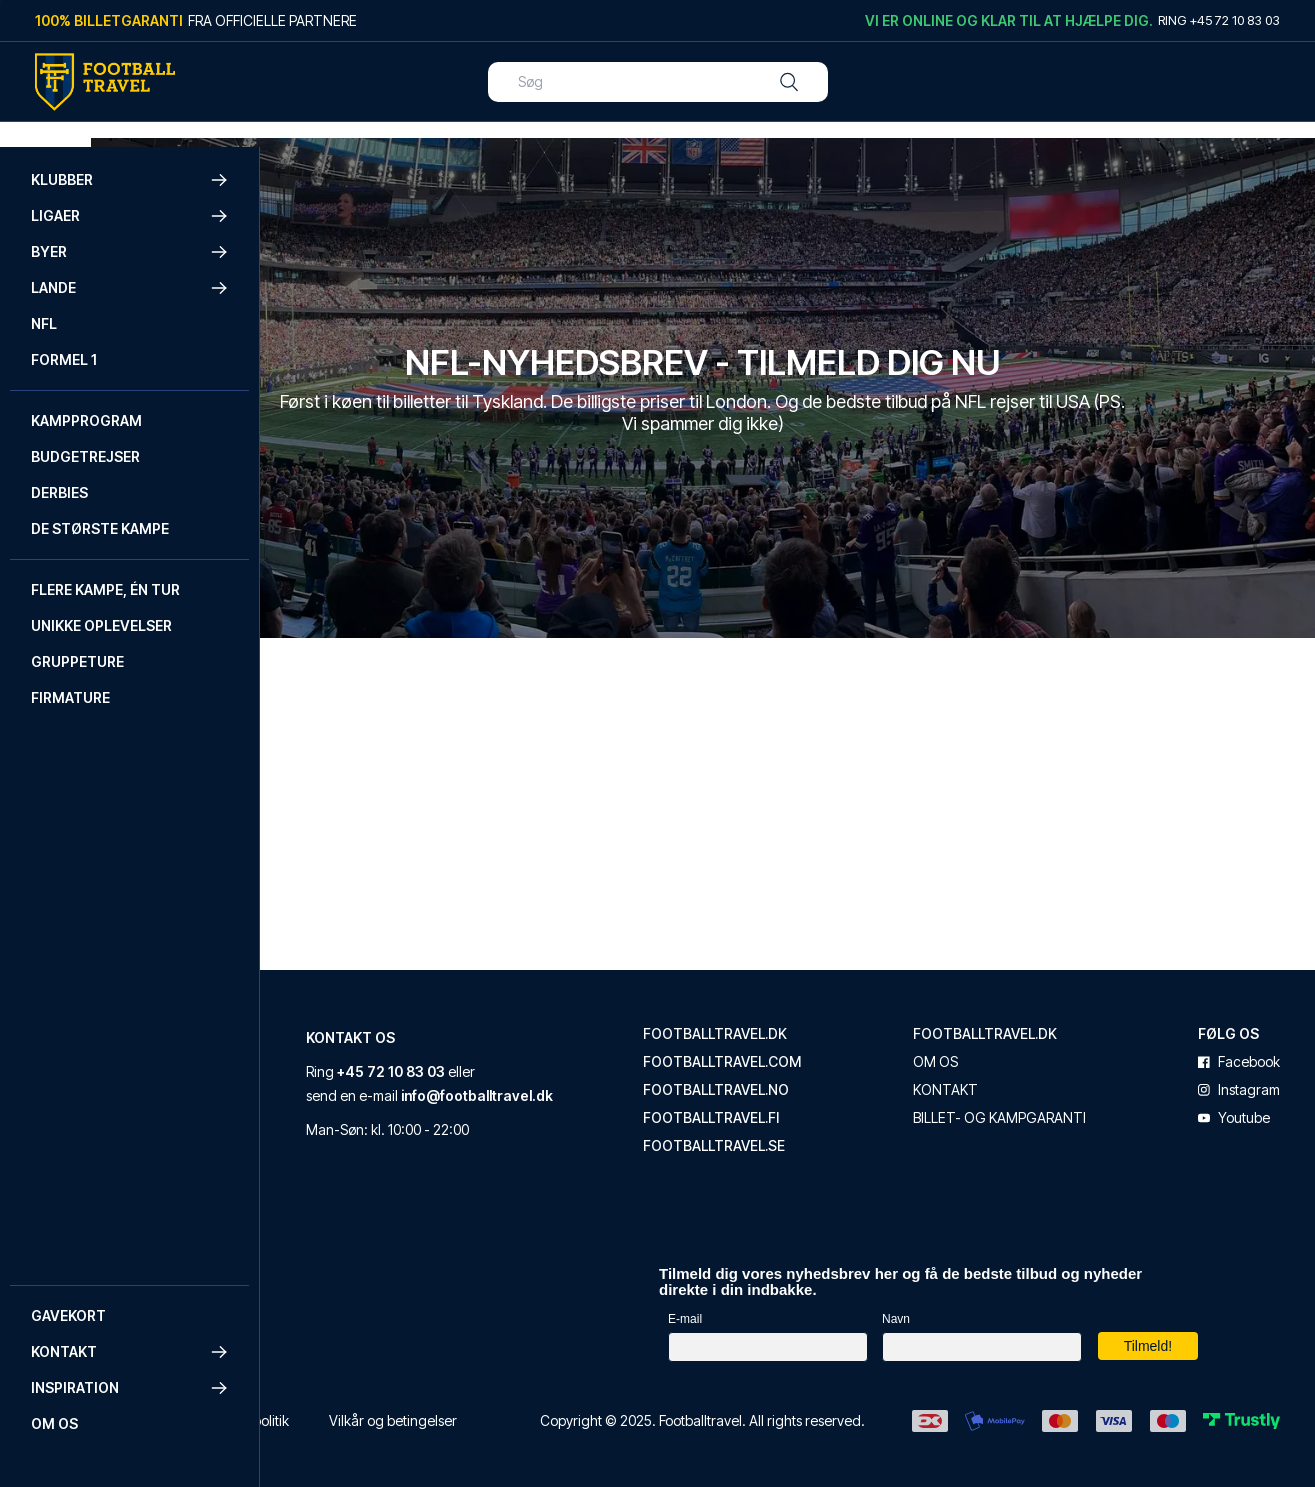  What do you see at coordinates (59, 492) in the screenshot?
I see `Derbies [Navigate to Derbies]` at bounding box center [59, 492].